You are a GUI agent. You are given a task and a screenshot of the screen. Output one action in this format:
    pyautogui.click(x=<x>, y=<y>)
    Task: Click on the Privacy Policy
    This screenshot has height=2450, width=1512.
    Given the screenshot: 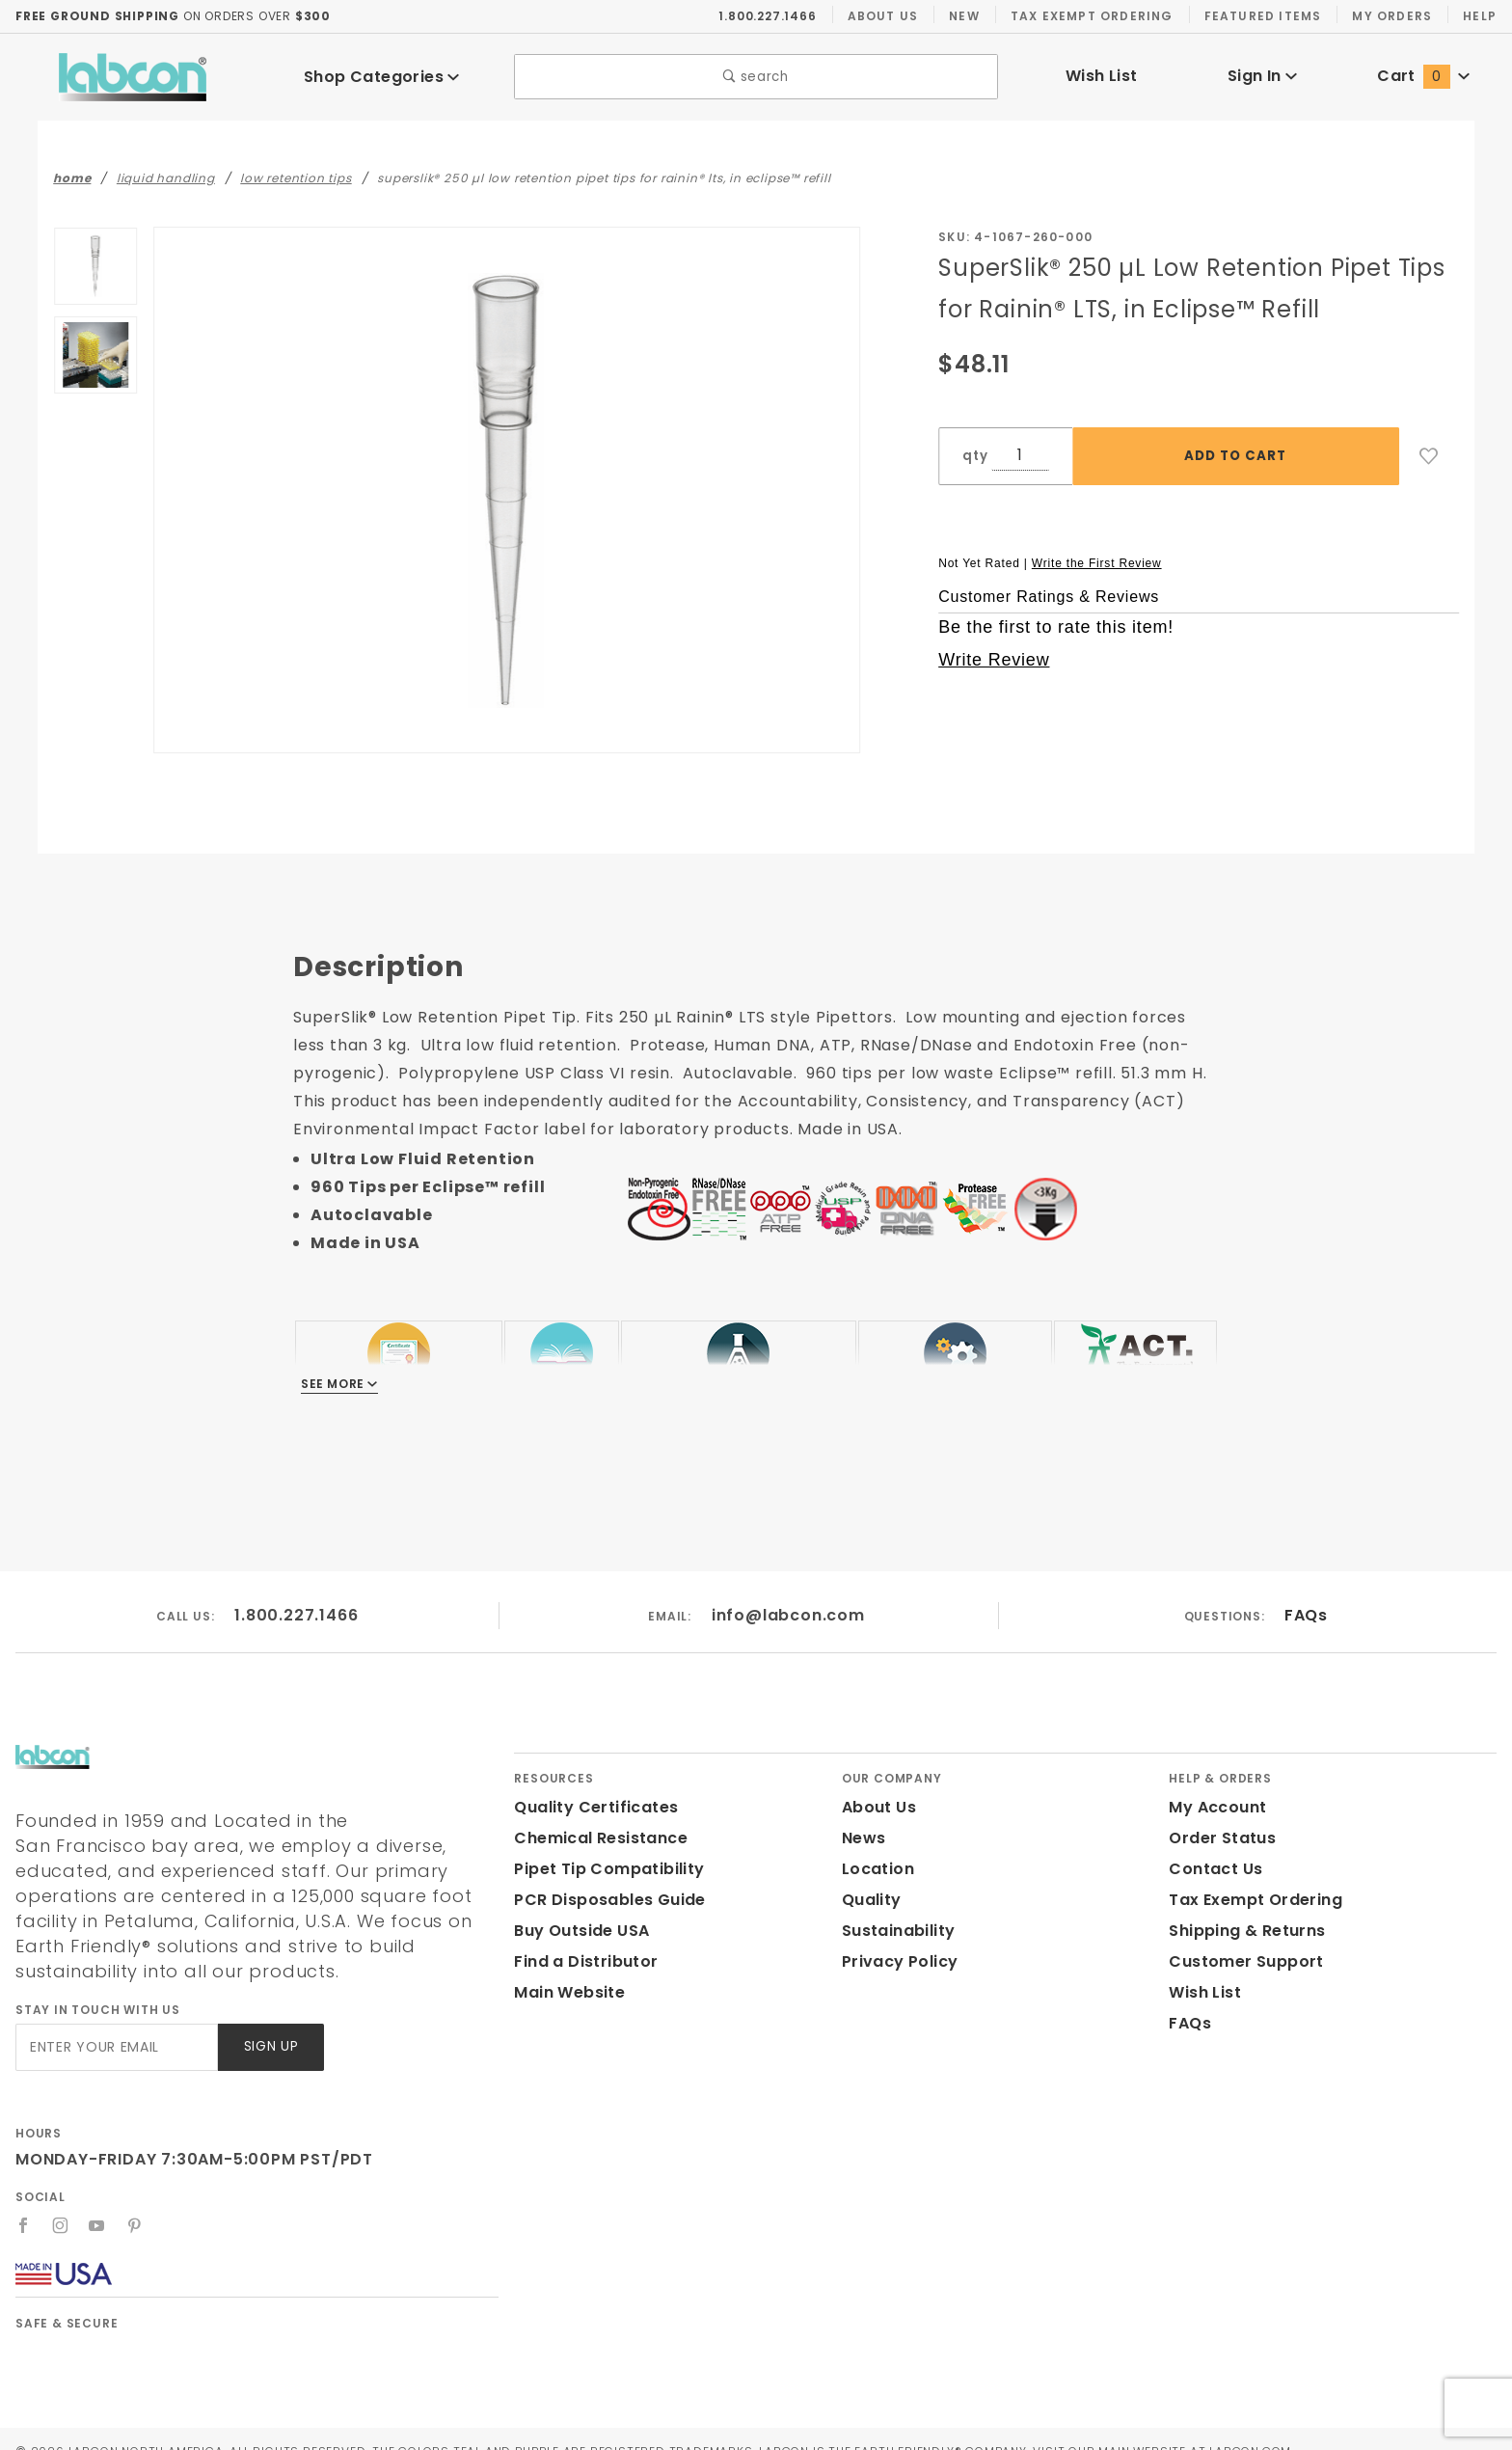 What is the action you would take?
    pyautogui.click(x=897, y=1961)
    